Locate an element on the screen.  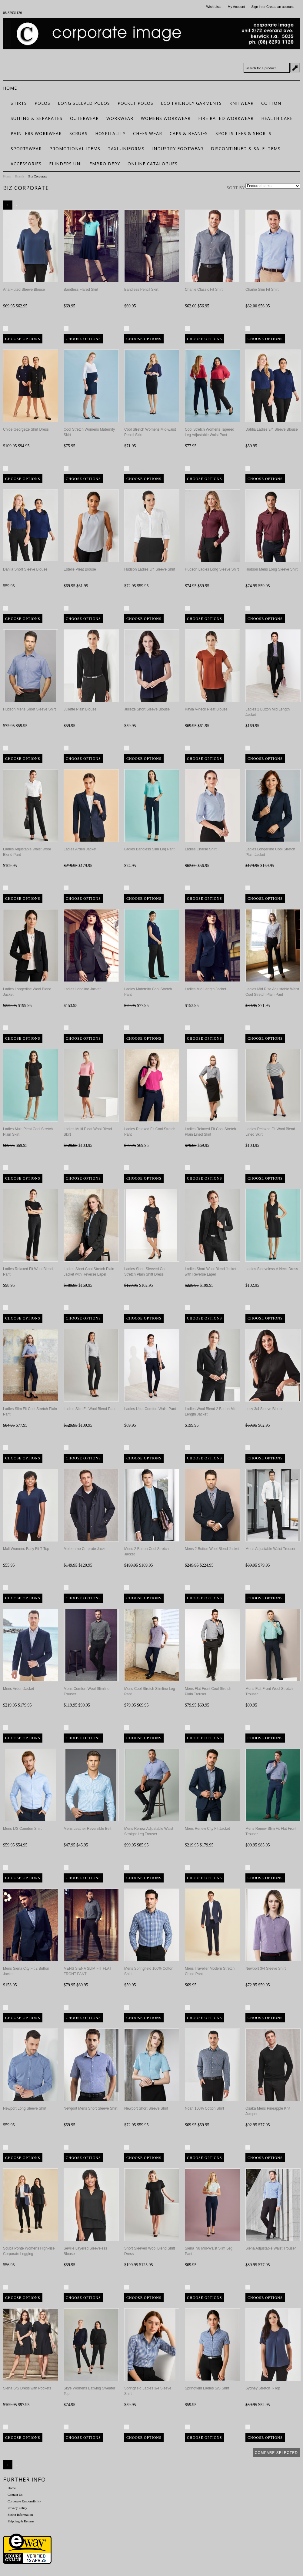
Workwear is located at coordinates (119, 118).